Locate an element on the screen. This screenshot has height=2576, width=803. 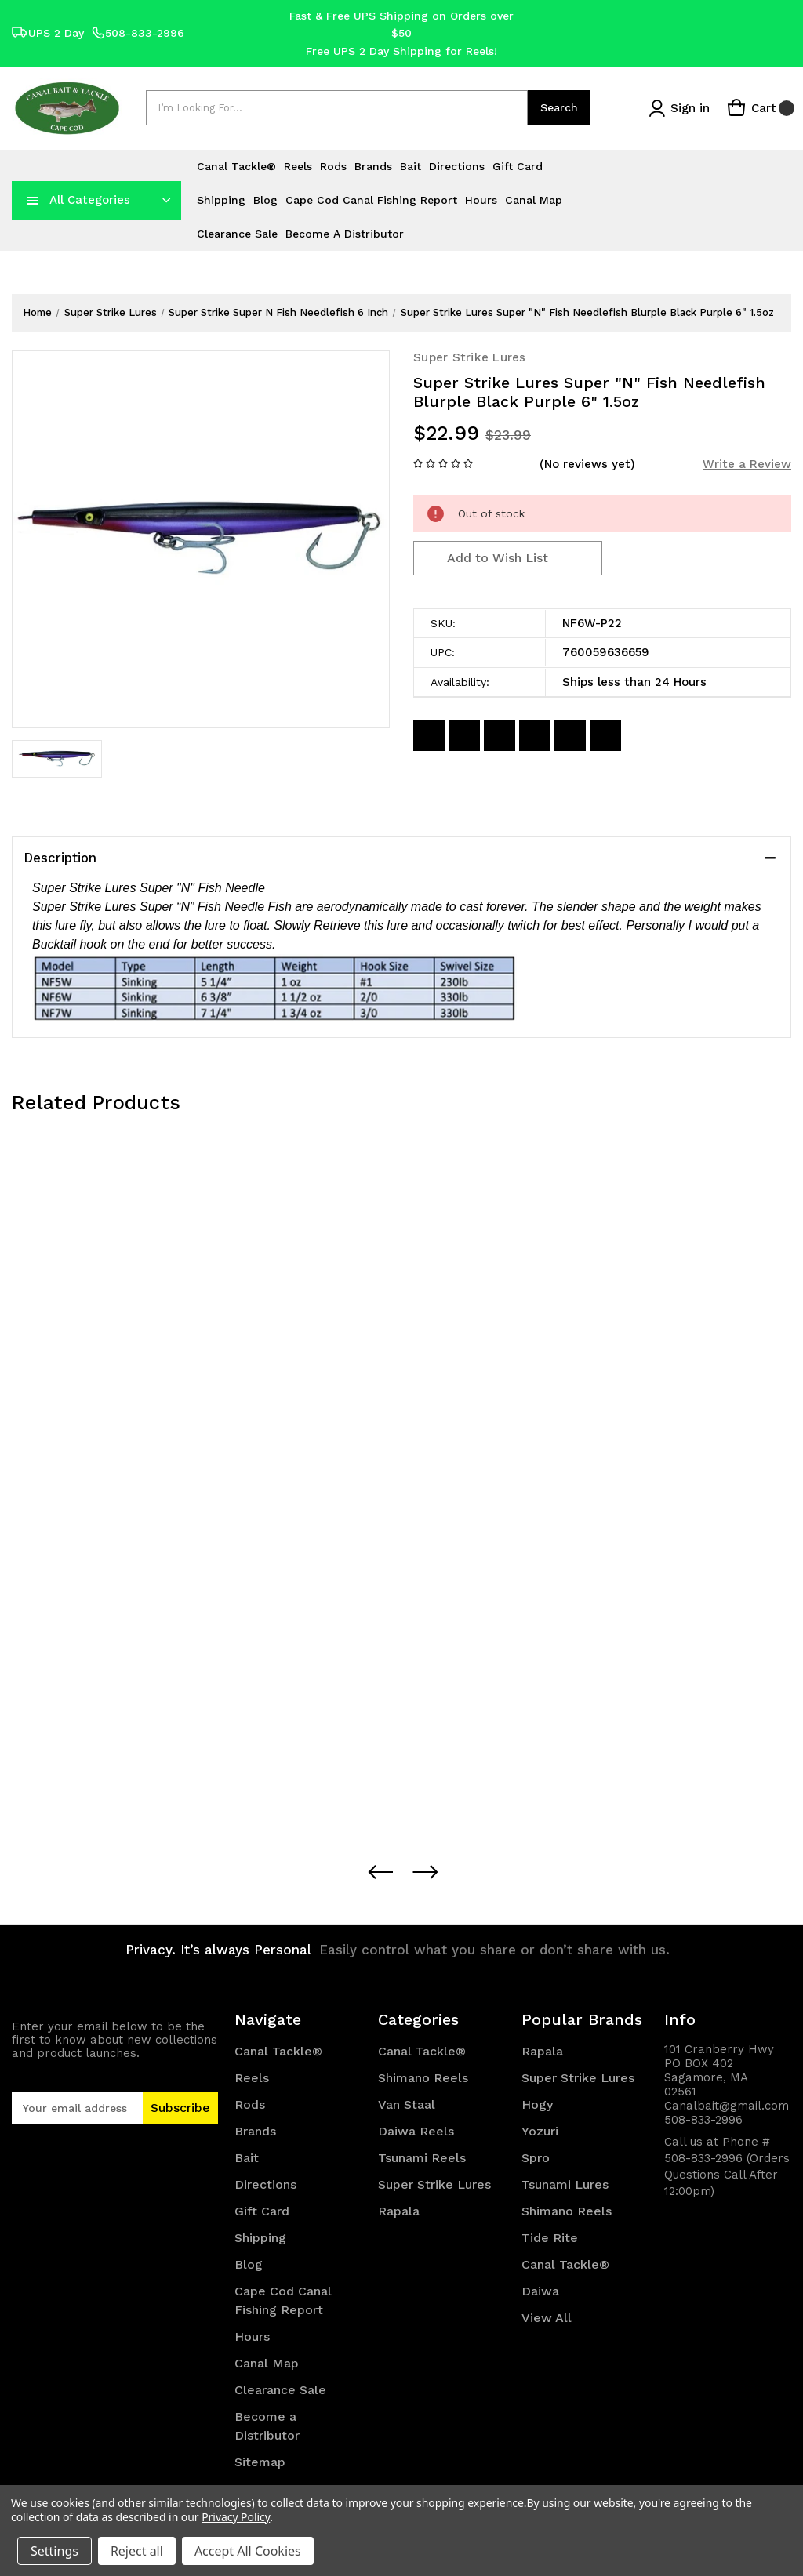
Van Staal is located at coordinates (406, 2104).